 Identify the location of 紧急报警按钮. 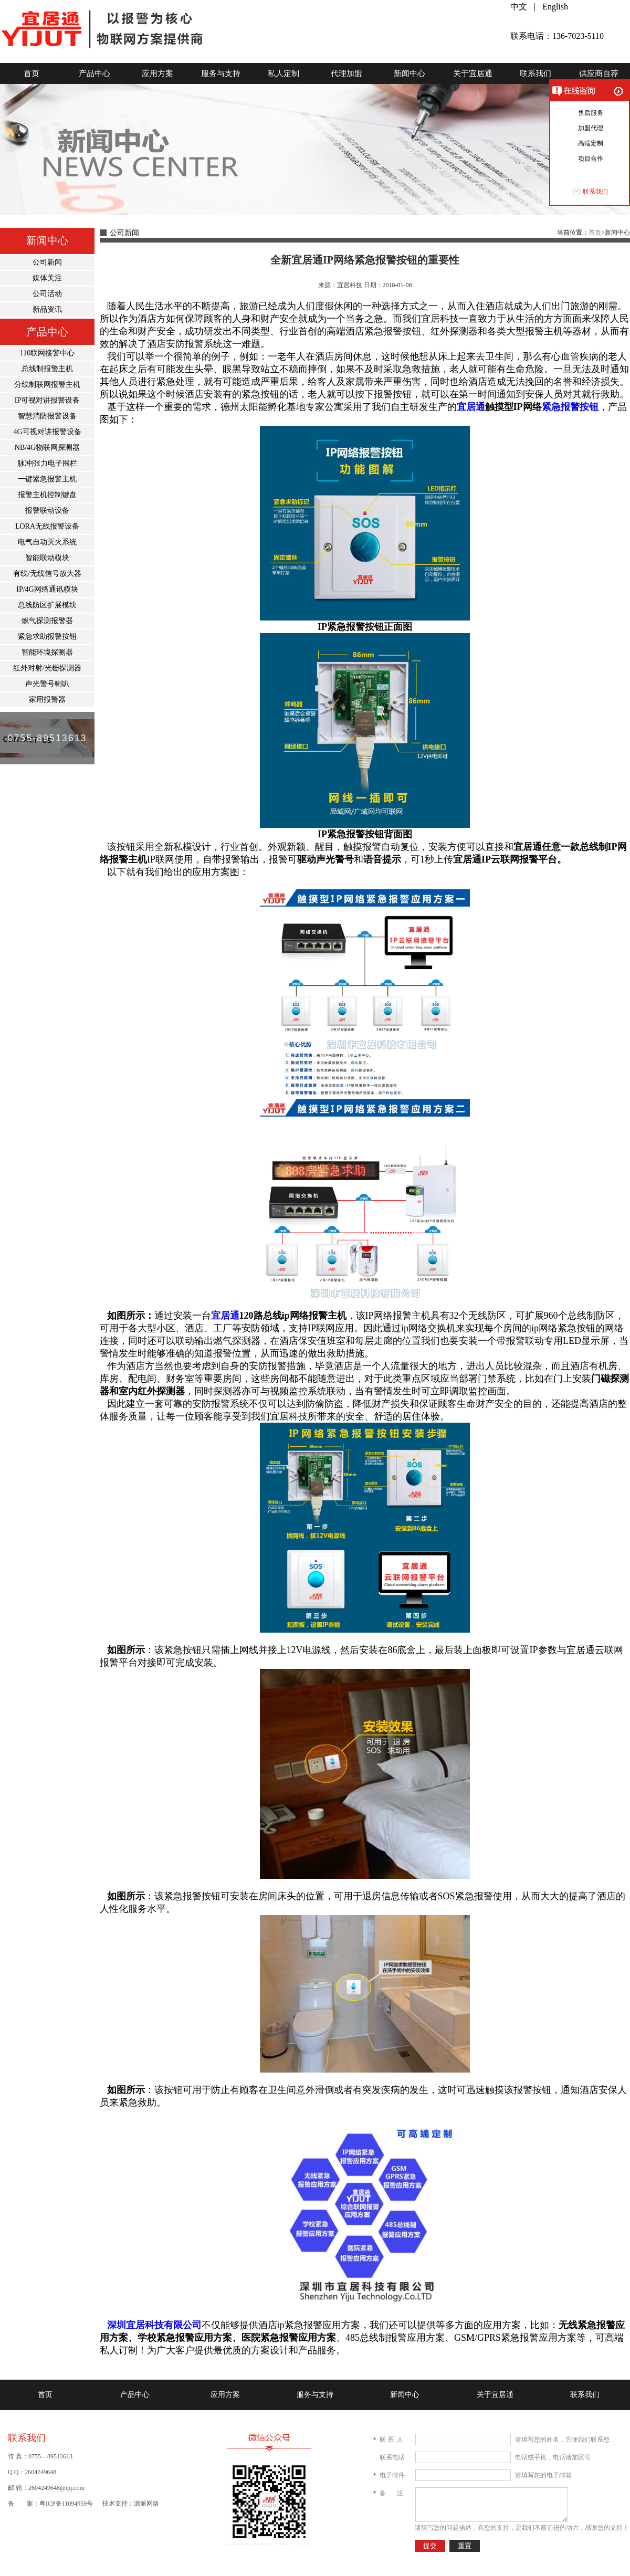
(570, 407).